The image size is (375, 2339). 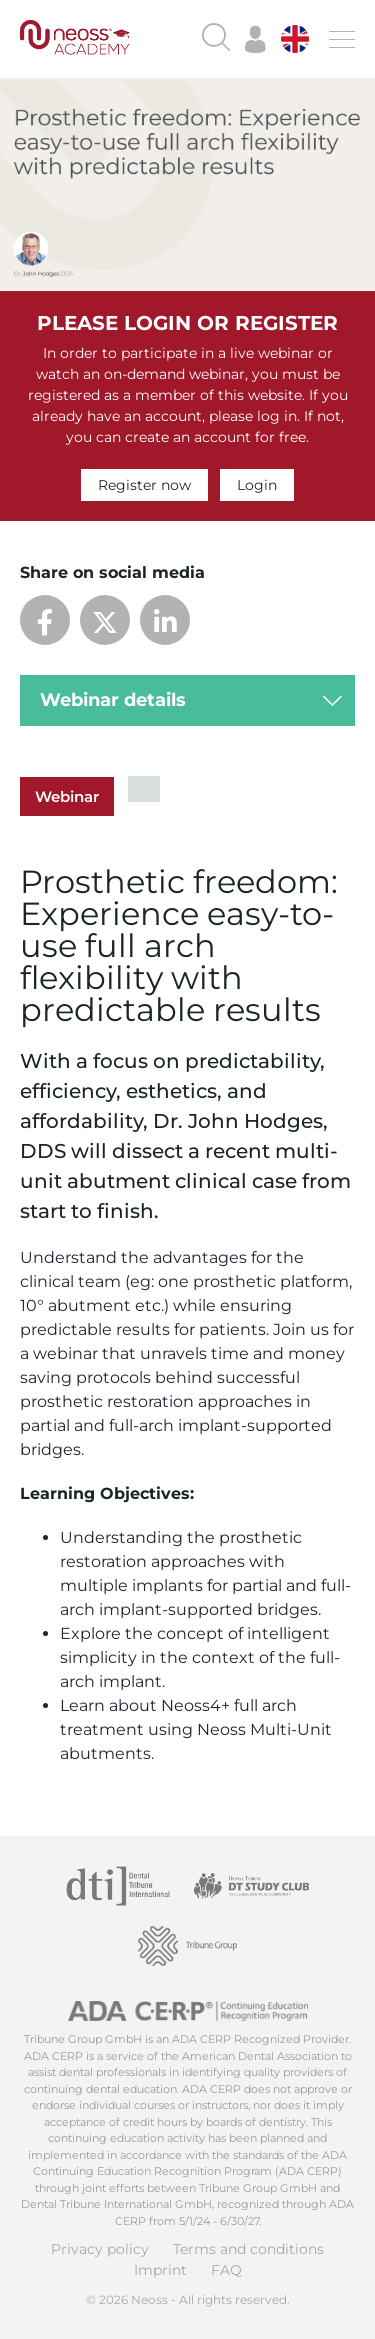 I want to click on Register now, so click(x=144, y=485).